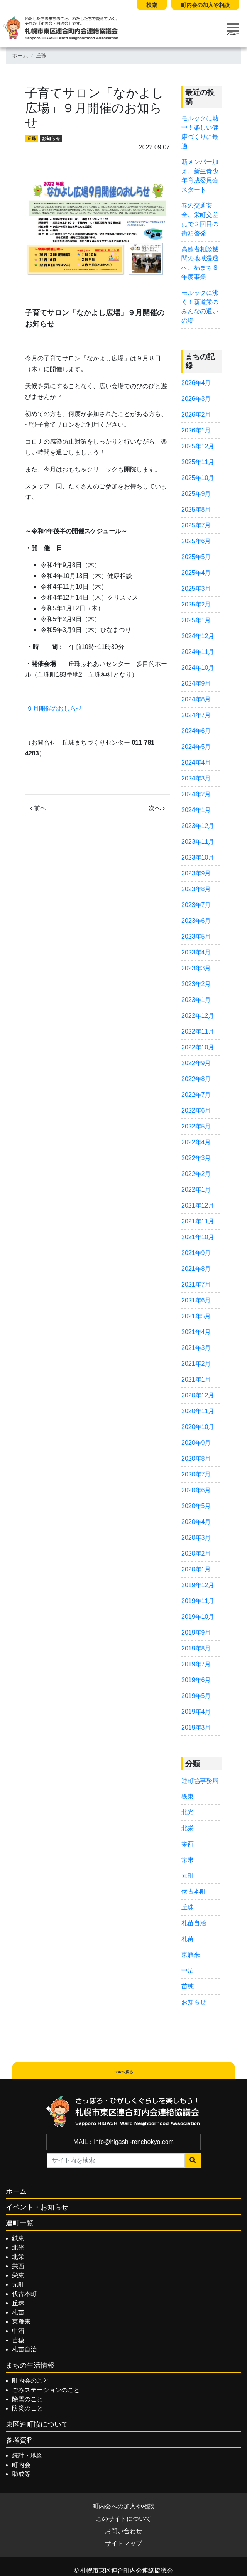  Describe the element at coordinates (197, 1395) in the screenshot. I see `2020年12月` at that location.